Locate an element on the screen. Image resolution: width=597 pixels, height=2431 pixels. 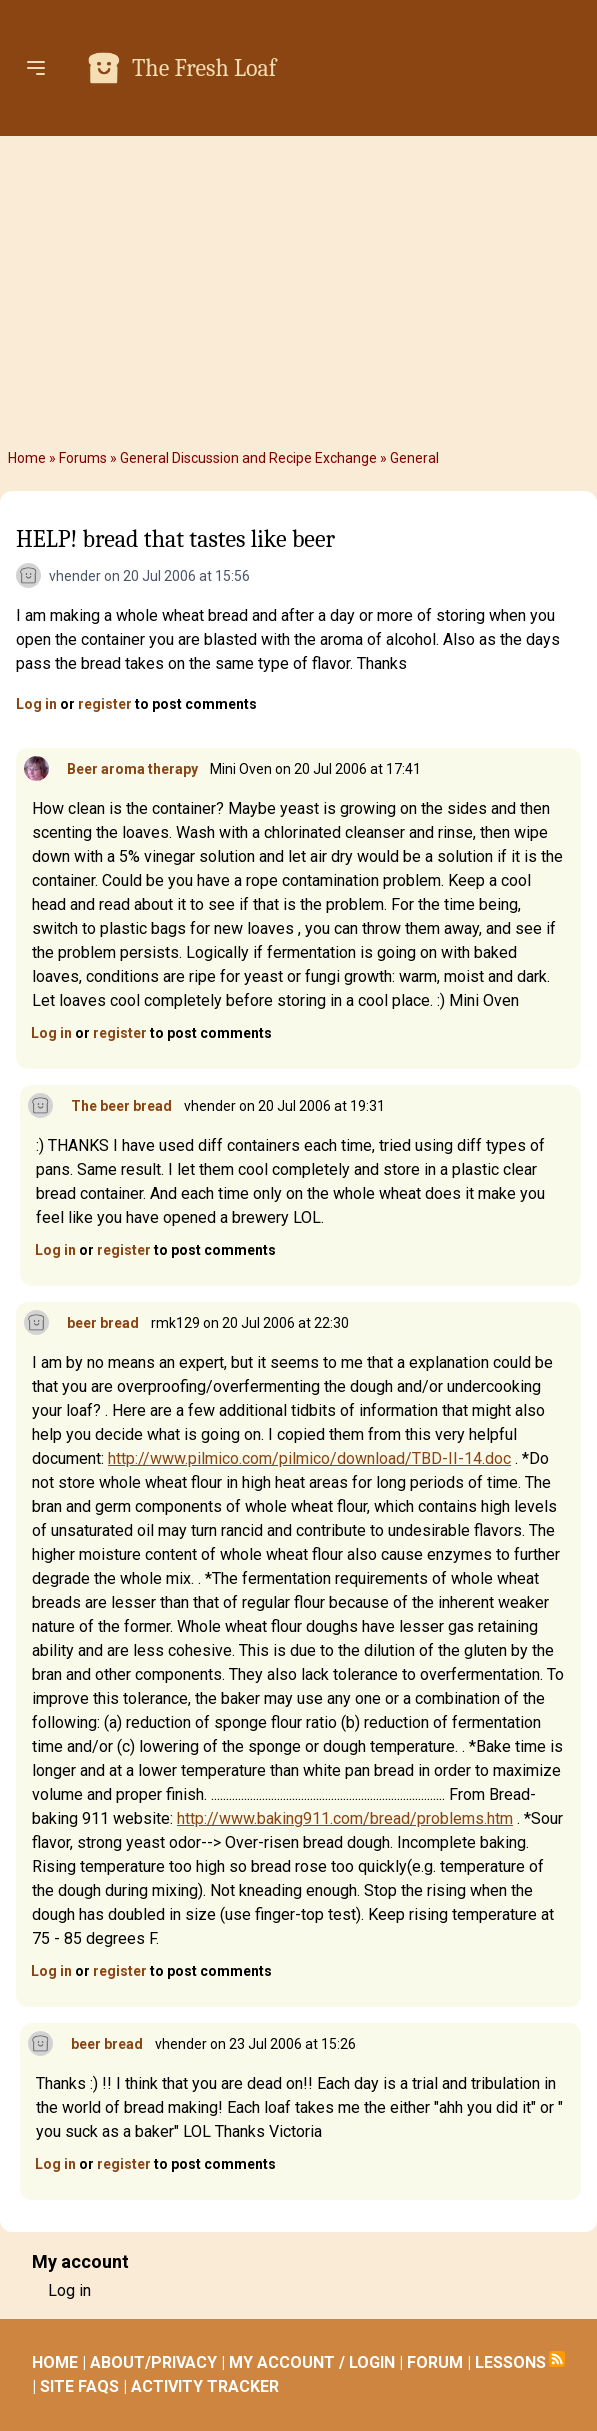
MY ACCOUNT / LOGIN is located at coordinates (312, 2362).